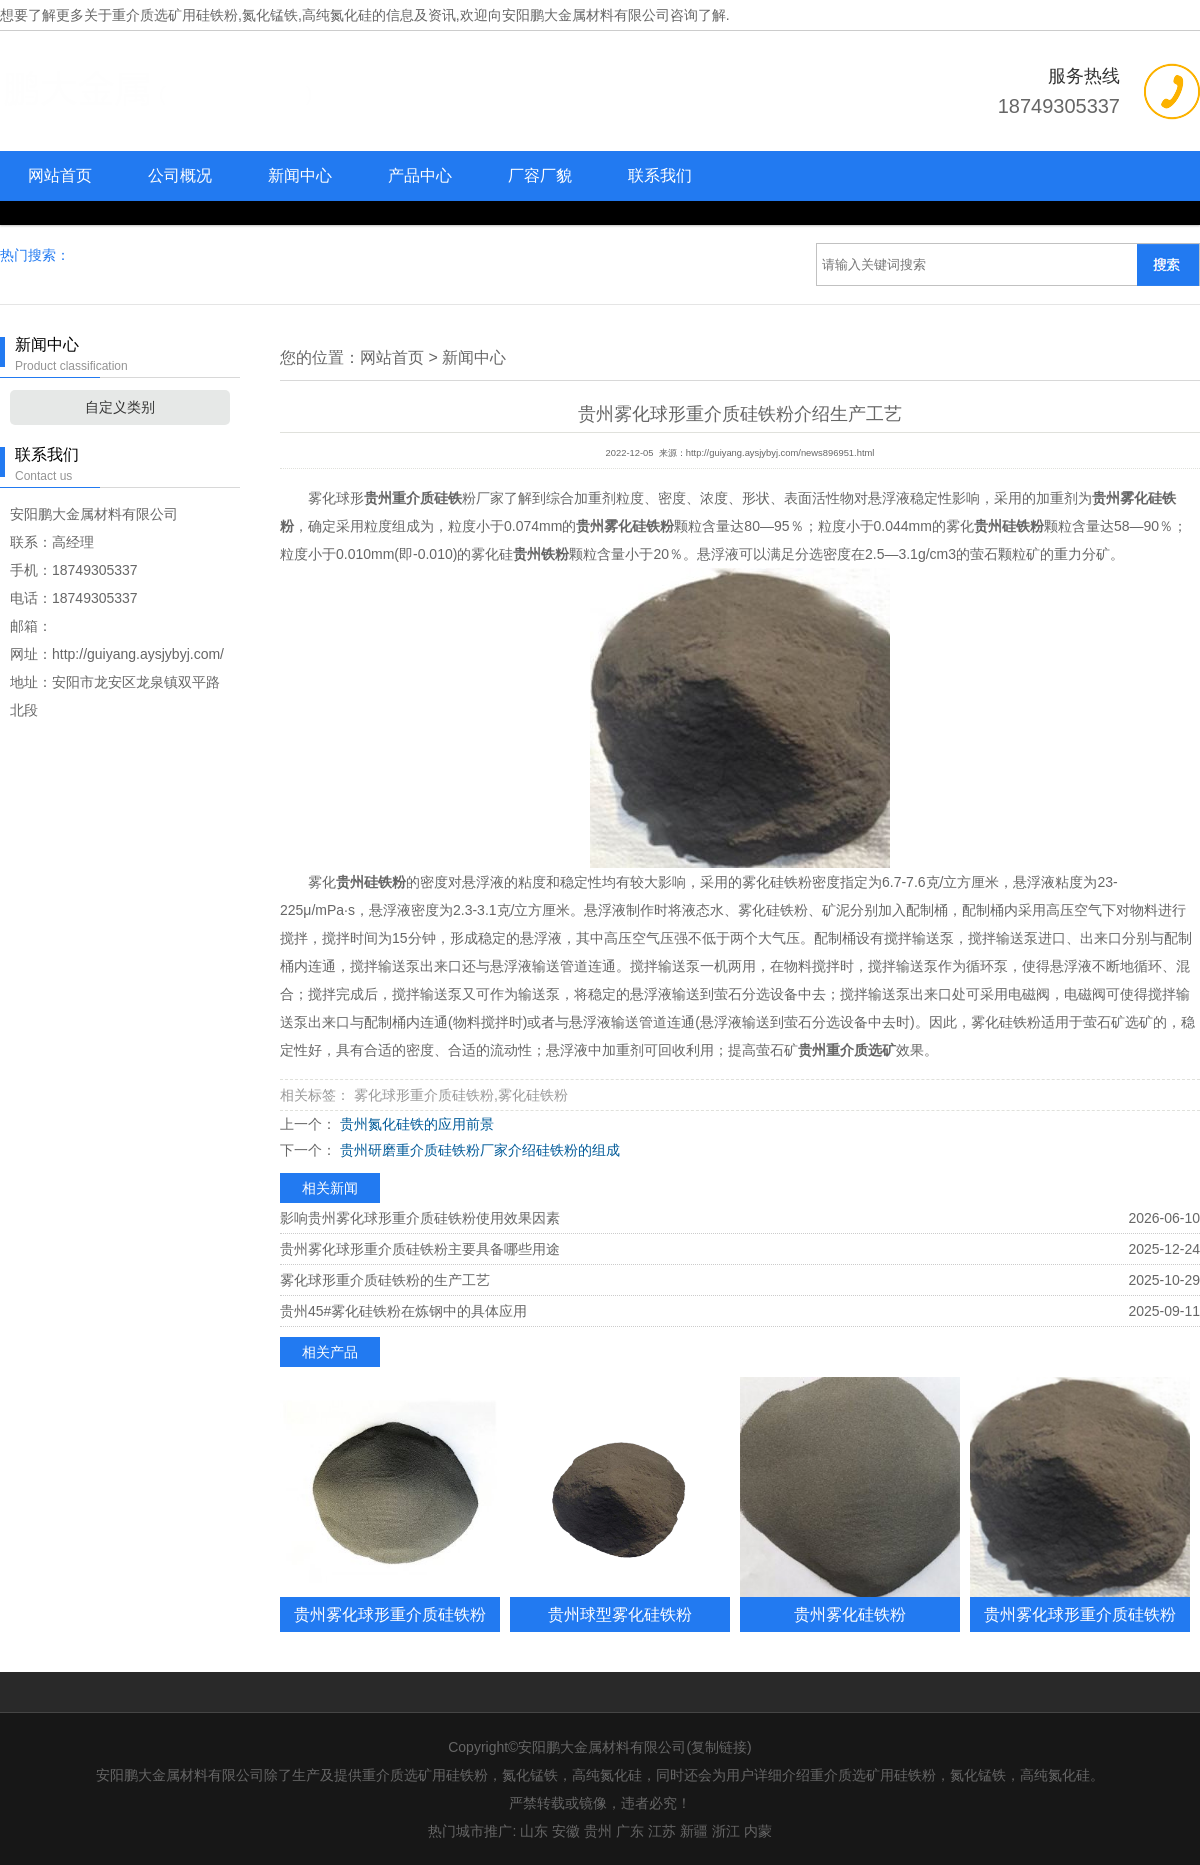 This screenshot has width=1200, height=1865. What do you see at coordinates (660, 175) in the screenshot?
I see `联系我们` at bounding box center [660, 175].